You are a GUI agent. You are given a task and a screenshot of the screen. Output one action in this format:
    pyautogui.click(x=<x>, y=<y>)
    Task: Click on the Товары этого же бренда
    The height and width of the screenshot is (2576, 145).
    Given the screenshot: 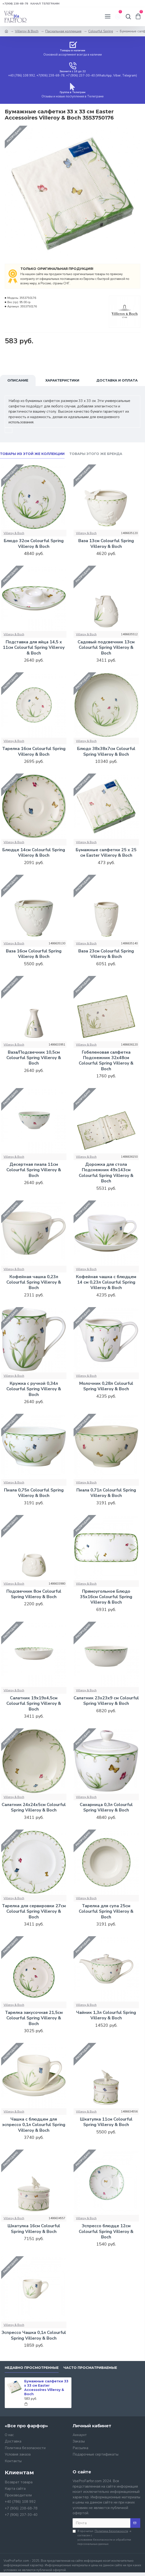 What is the action you would take?
    pyautogui.click(x=95, y=454)
    